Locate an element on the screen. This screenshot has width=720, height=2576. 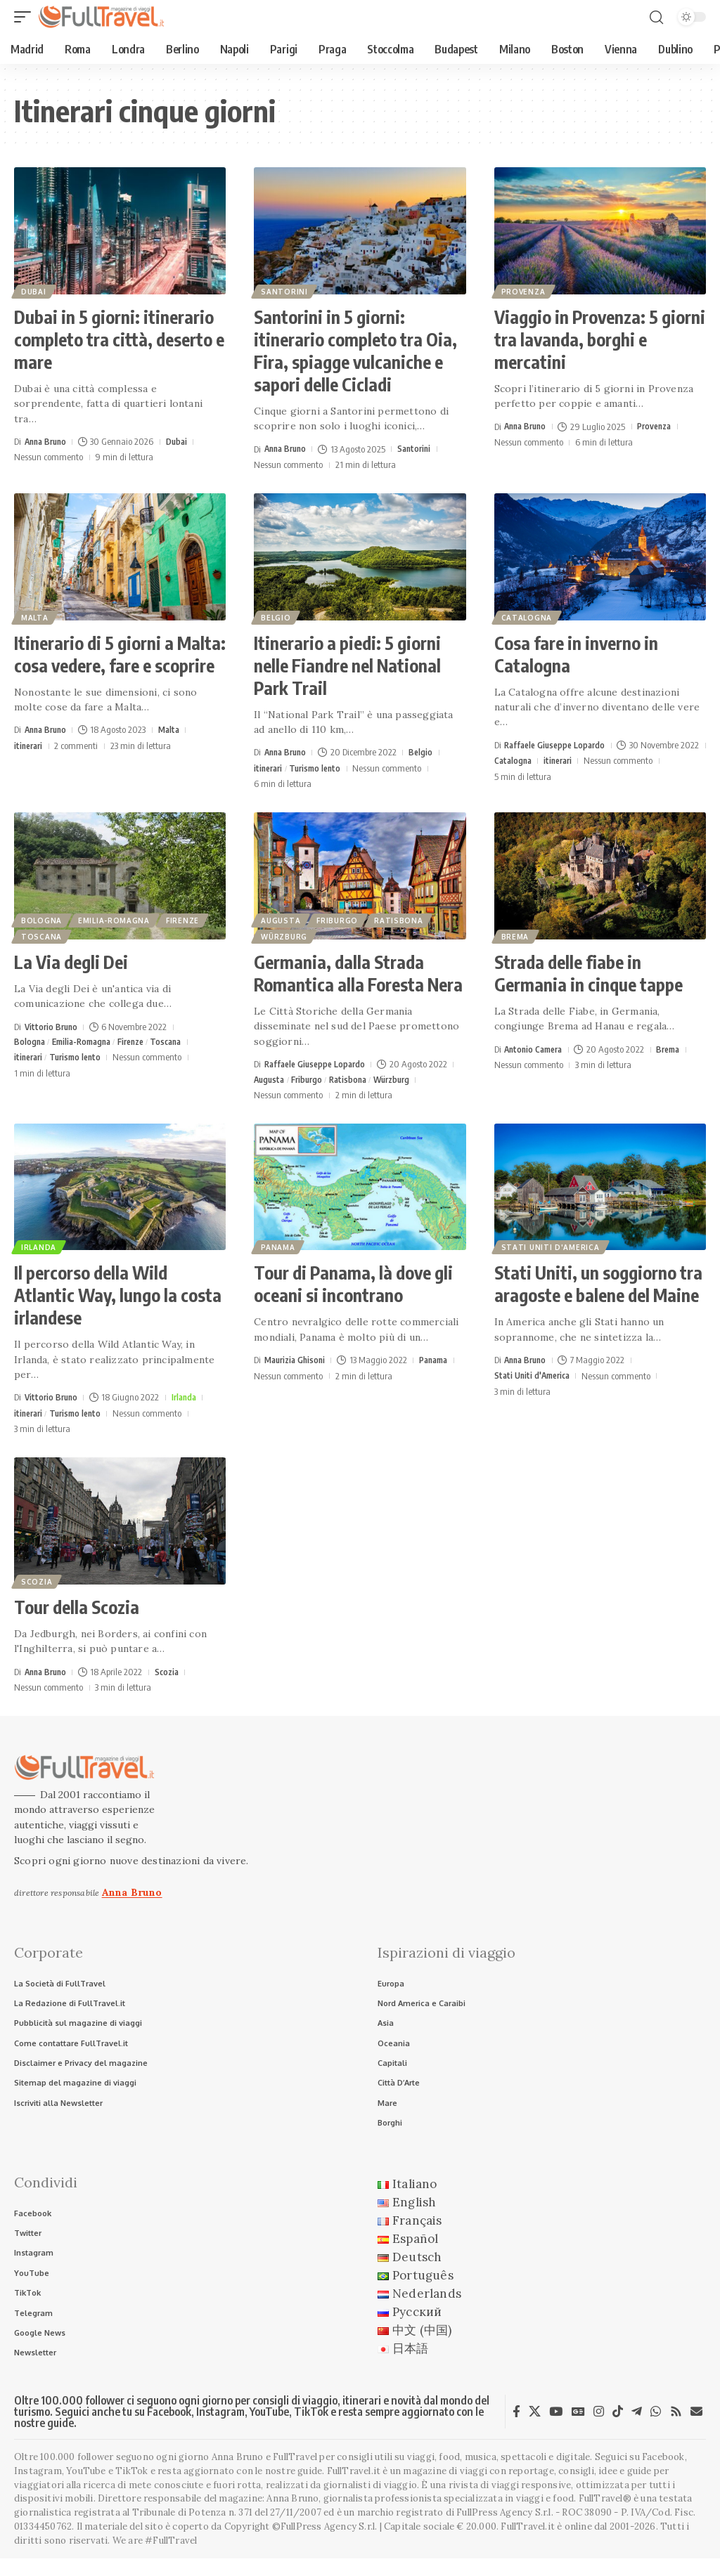
Il percorso della Wild Atlantic Way, lungo la costa irlandese is located at coordinates (117, 1296).